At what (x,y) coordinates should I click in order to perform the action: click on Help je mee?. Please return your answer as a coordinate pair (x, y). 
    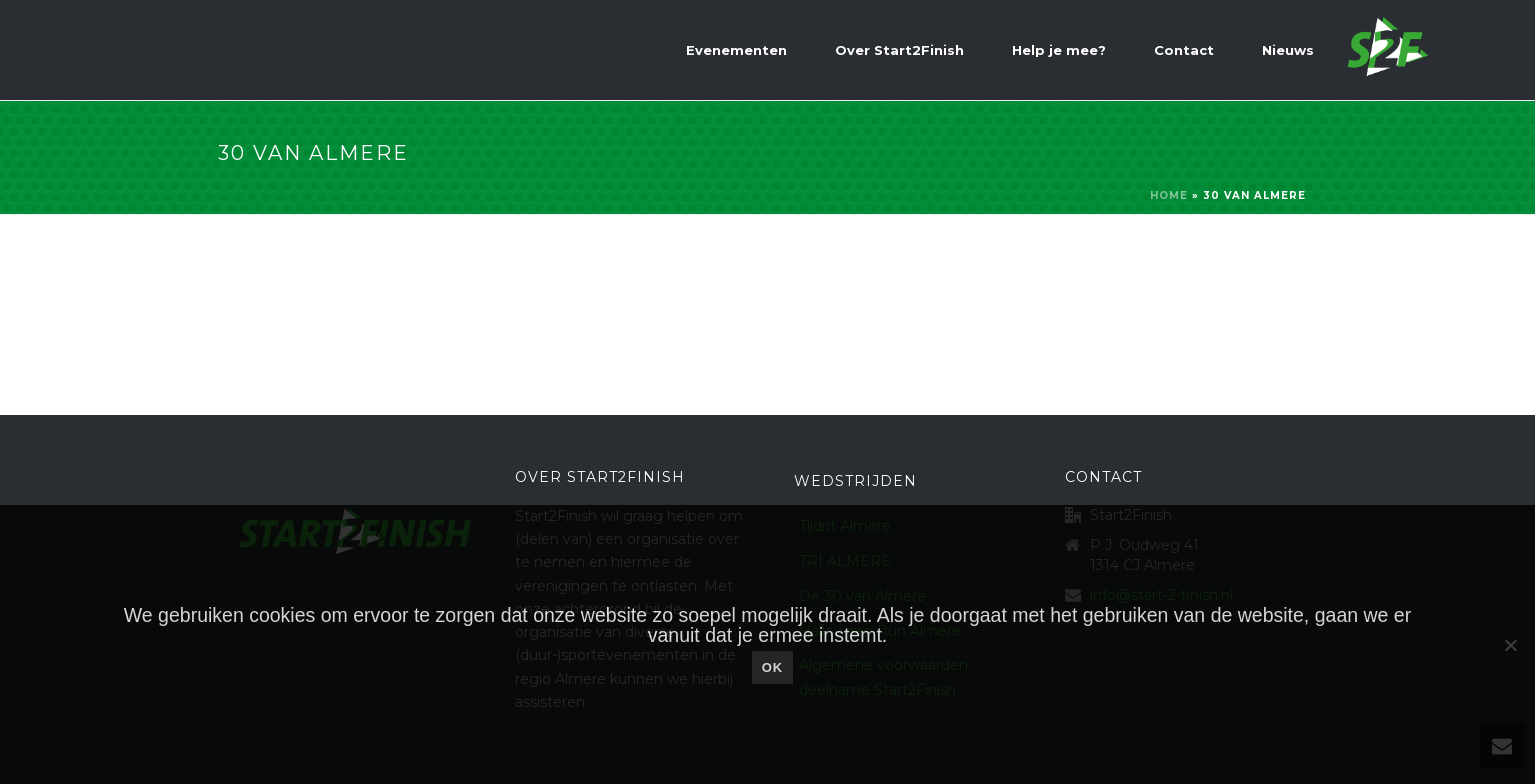
    Looking at the image, I should click on (1059, 50).